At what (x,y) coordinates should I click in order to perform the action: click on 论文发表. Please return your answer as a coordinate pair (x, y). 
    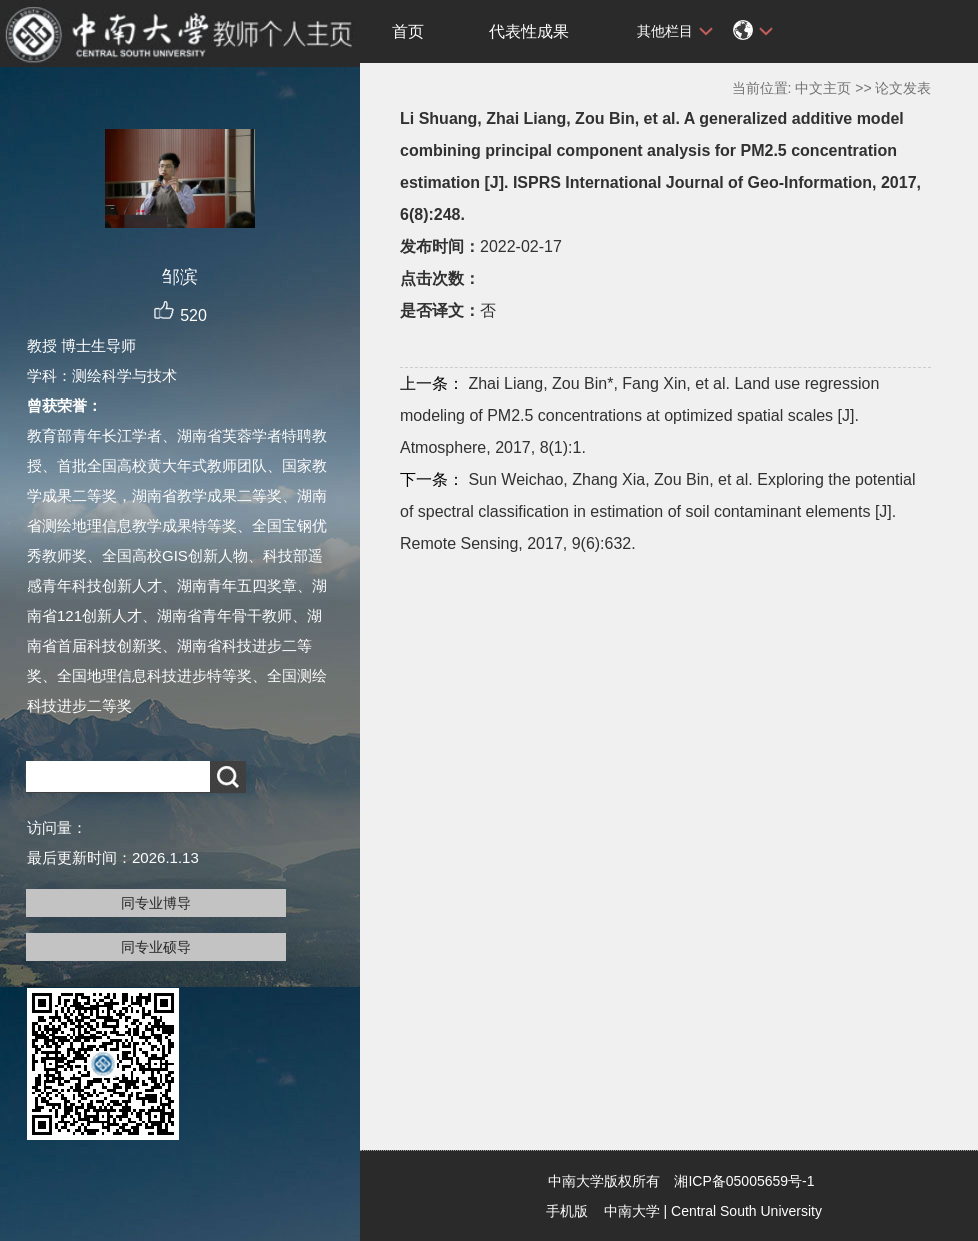
    Looking at the image, I should click on (903, 88).